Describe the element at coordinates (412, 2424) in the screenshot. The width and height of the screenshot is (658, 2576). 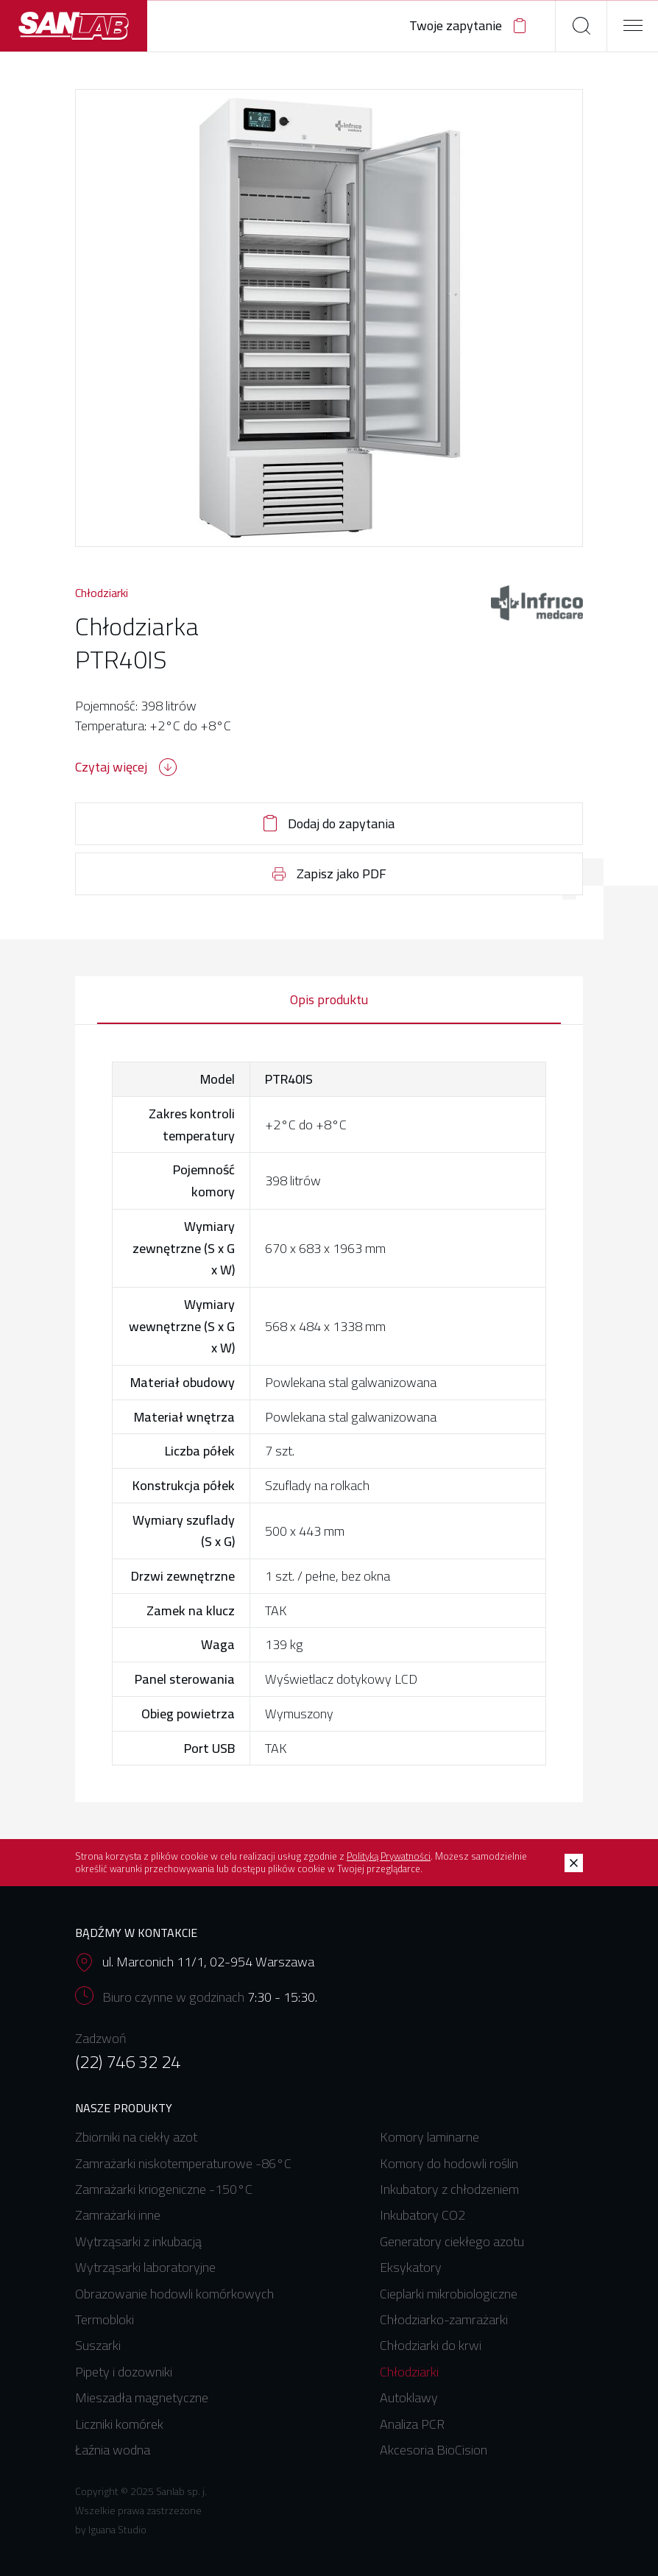
I see `Analiza PCR` at that location.